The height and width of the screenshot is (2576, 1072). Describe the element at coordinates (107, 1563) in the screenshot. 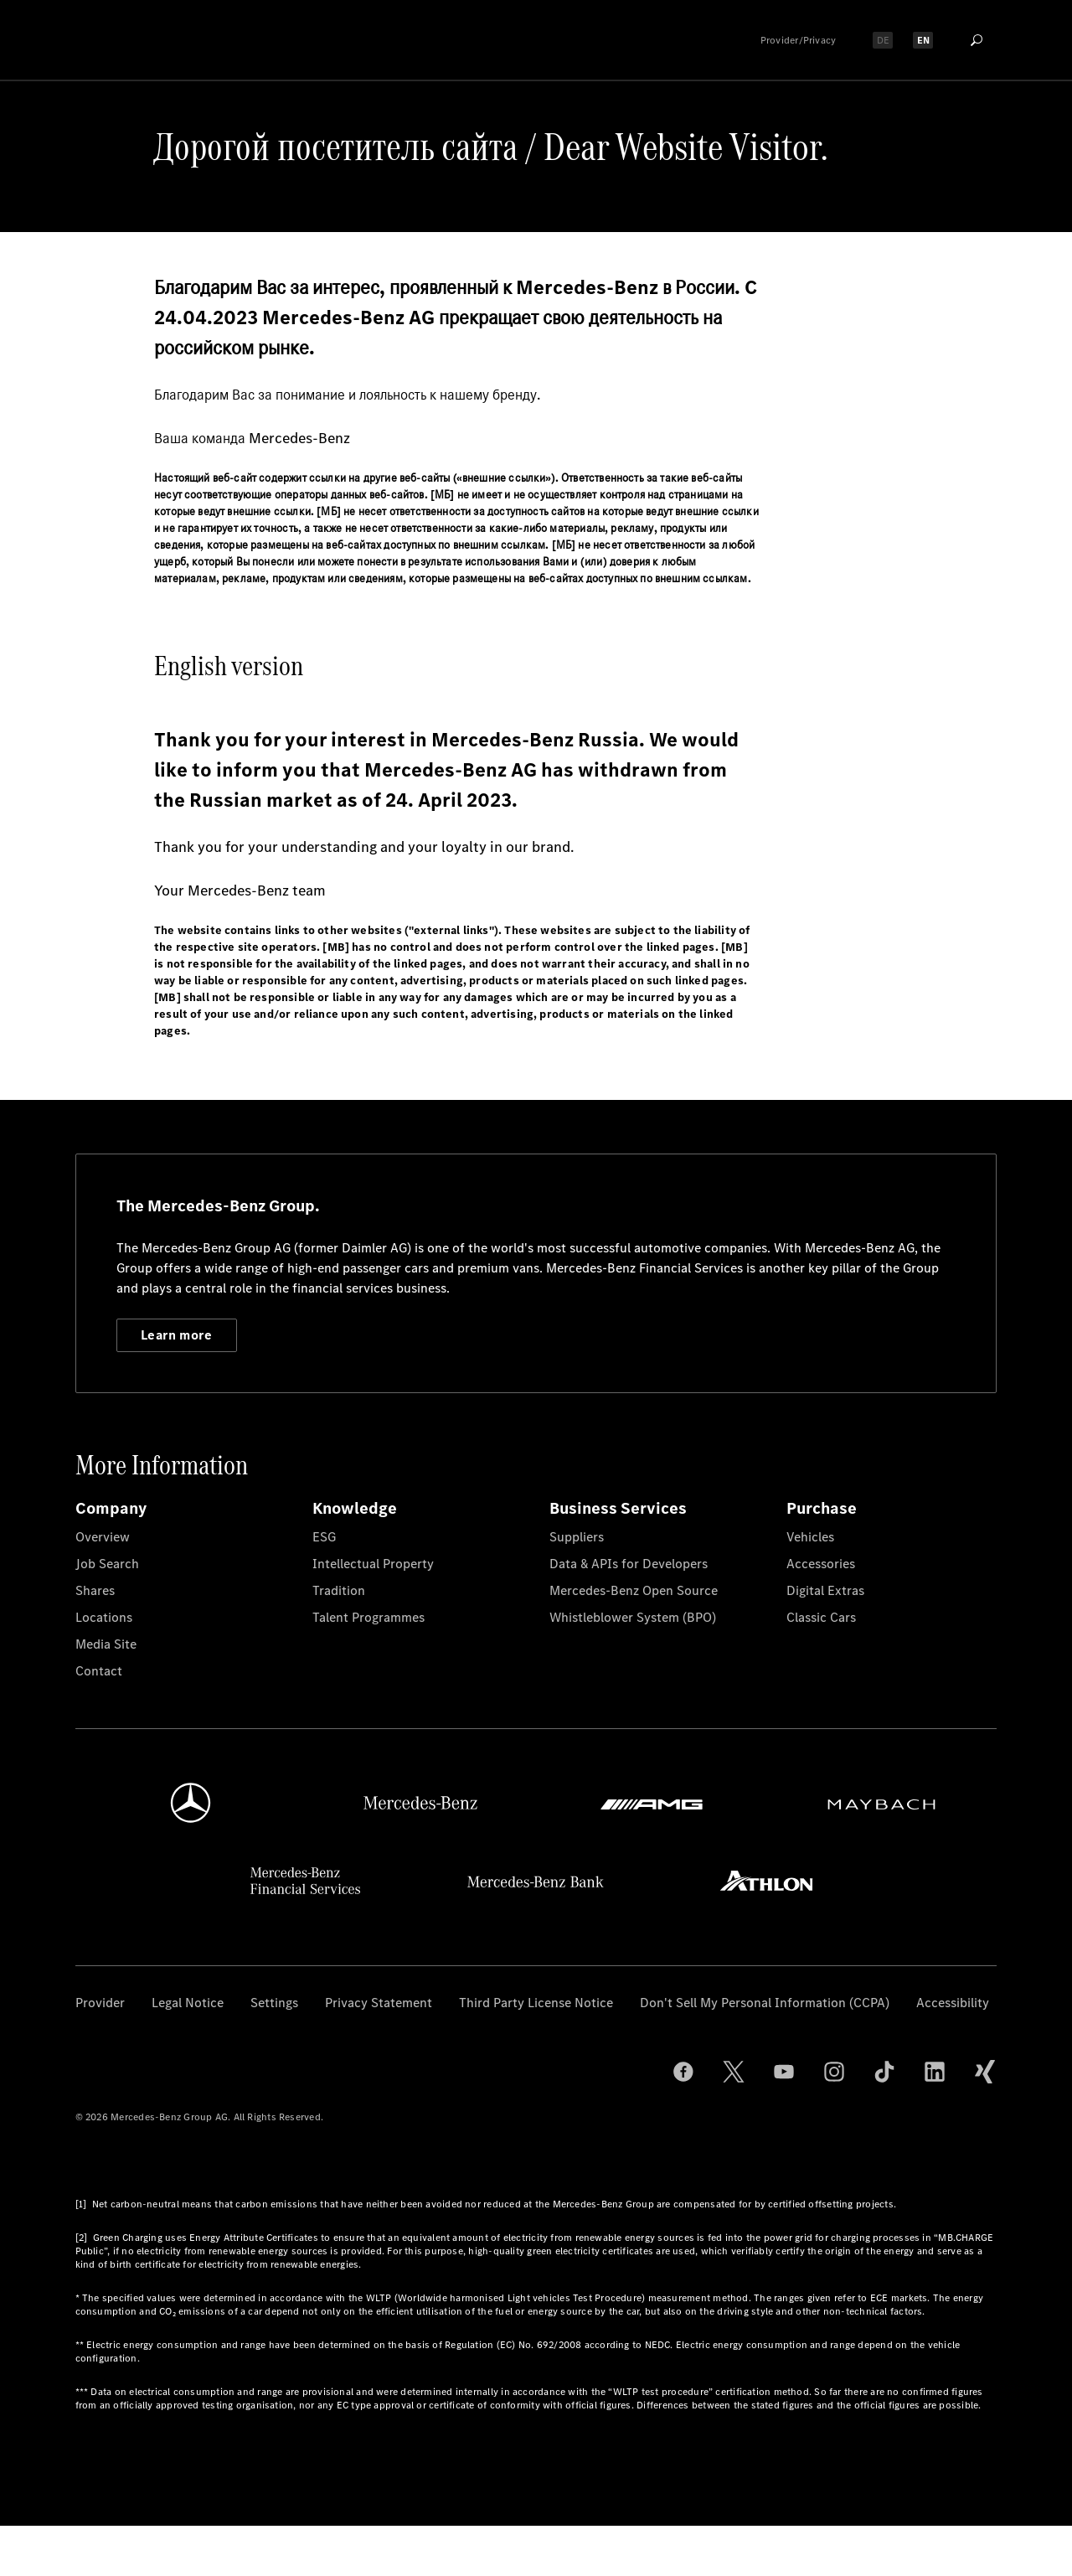

I see `Job Search` at that location.